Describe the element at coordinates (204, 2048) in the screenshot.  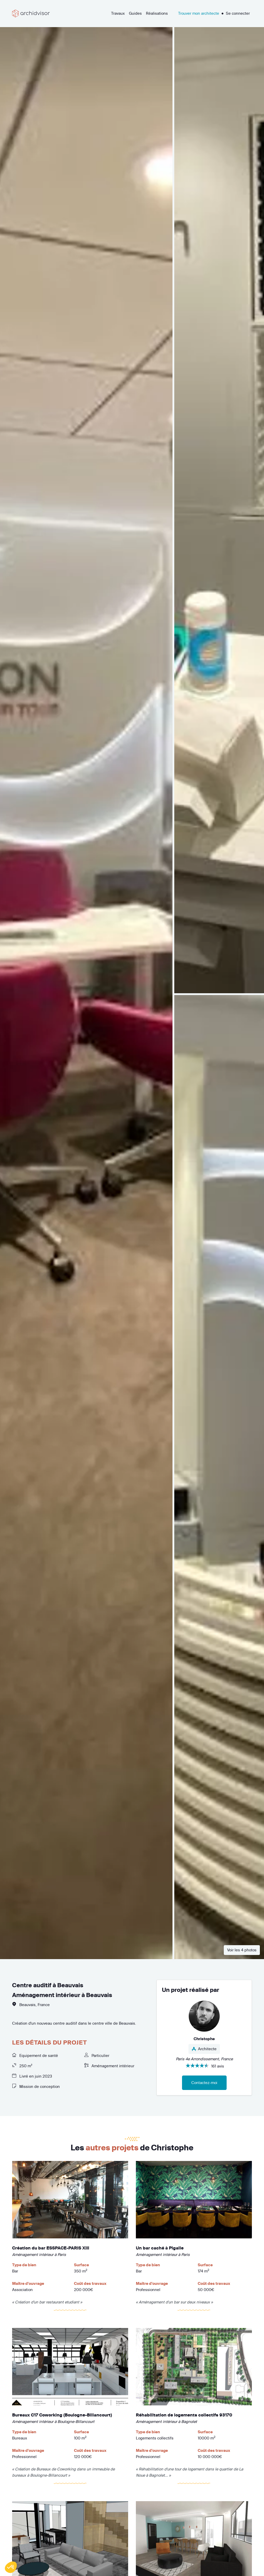
I see `Architecte [button]` at that location.